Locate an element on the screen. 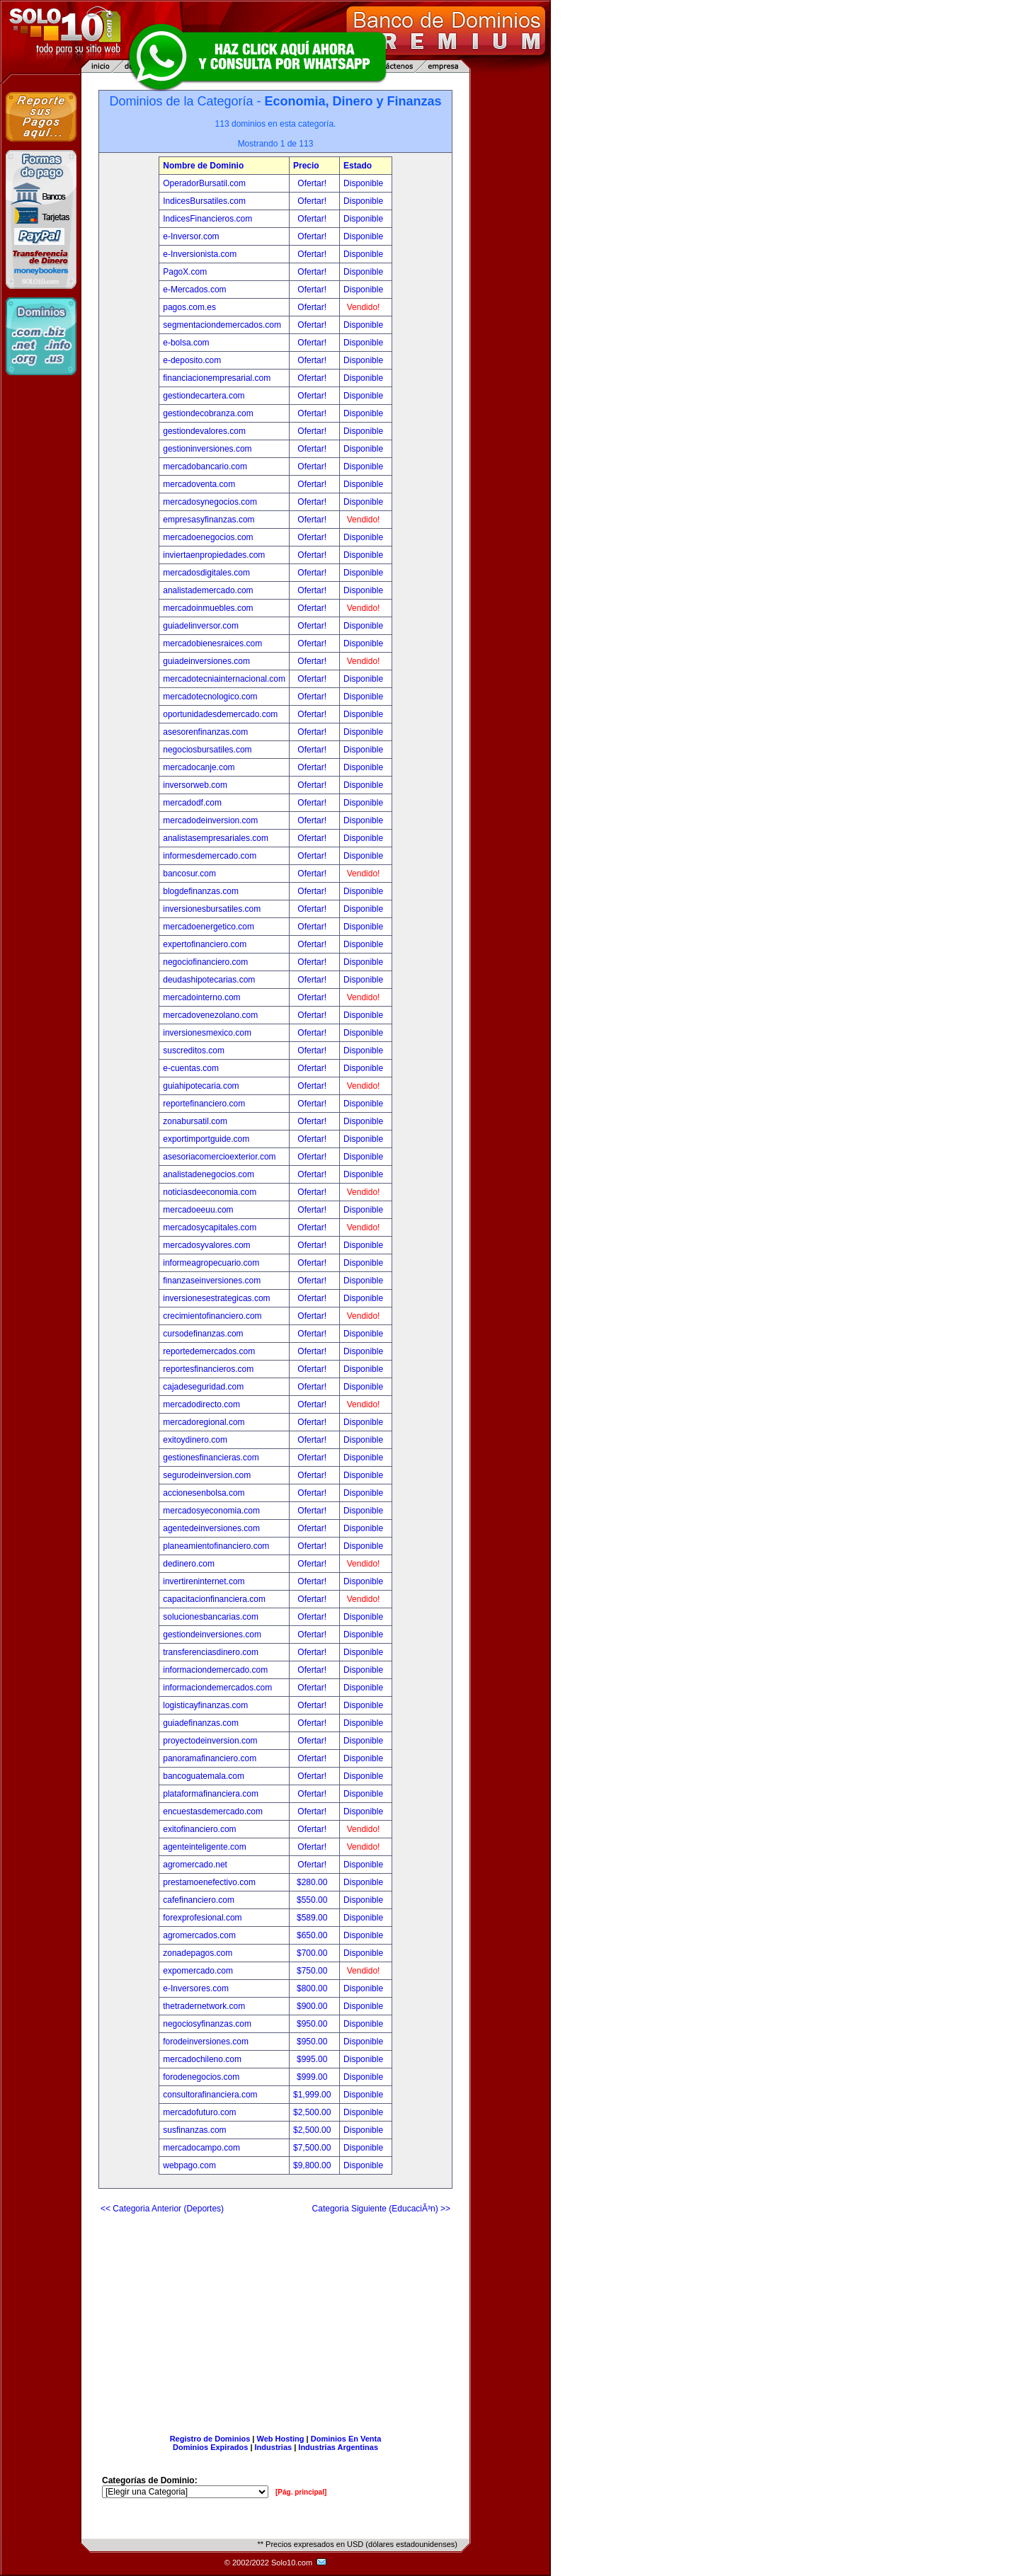 This screenshot has height=2576, width=1009. e-cuentas.com is located at coordinates (191, 1068).